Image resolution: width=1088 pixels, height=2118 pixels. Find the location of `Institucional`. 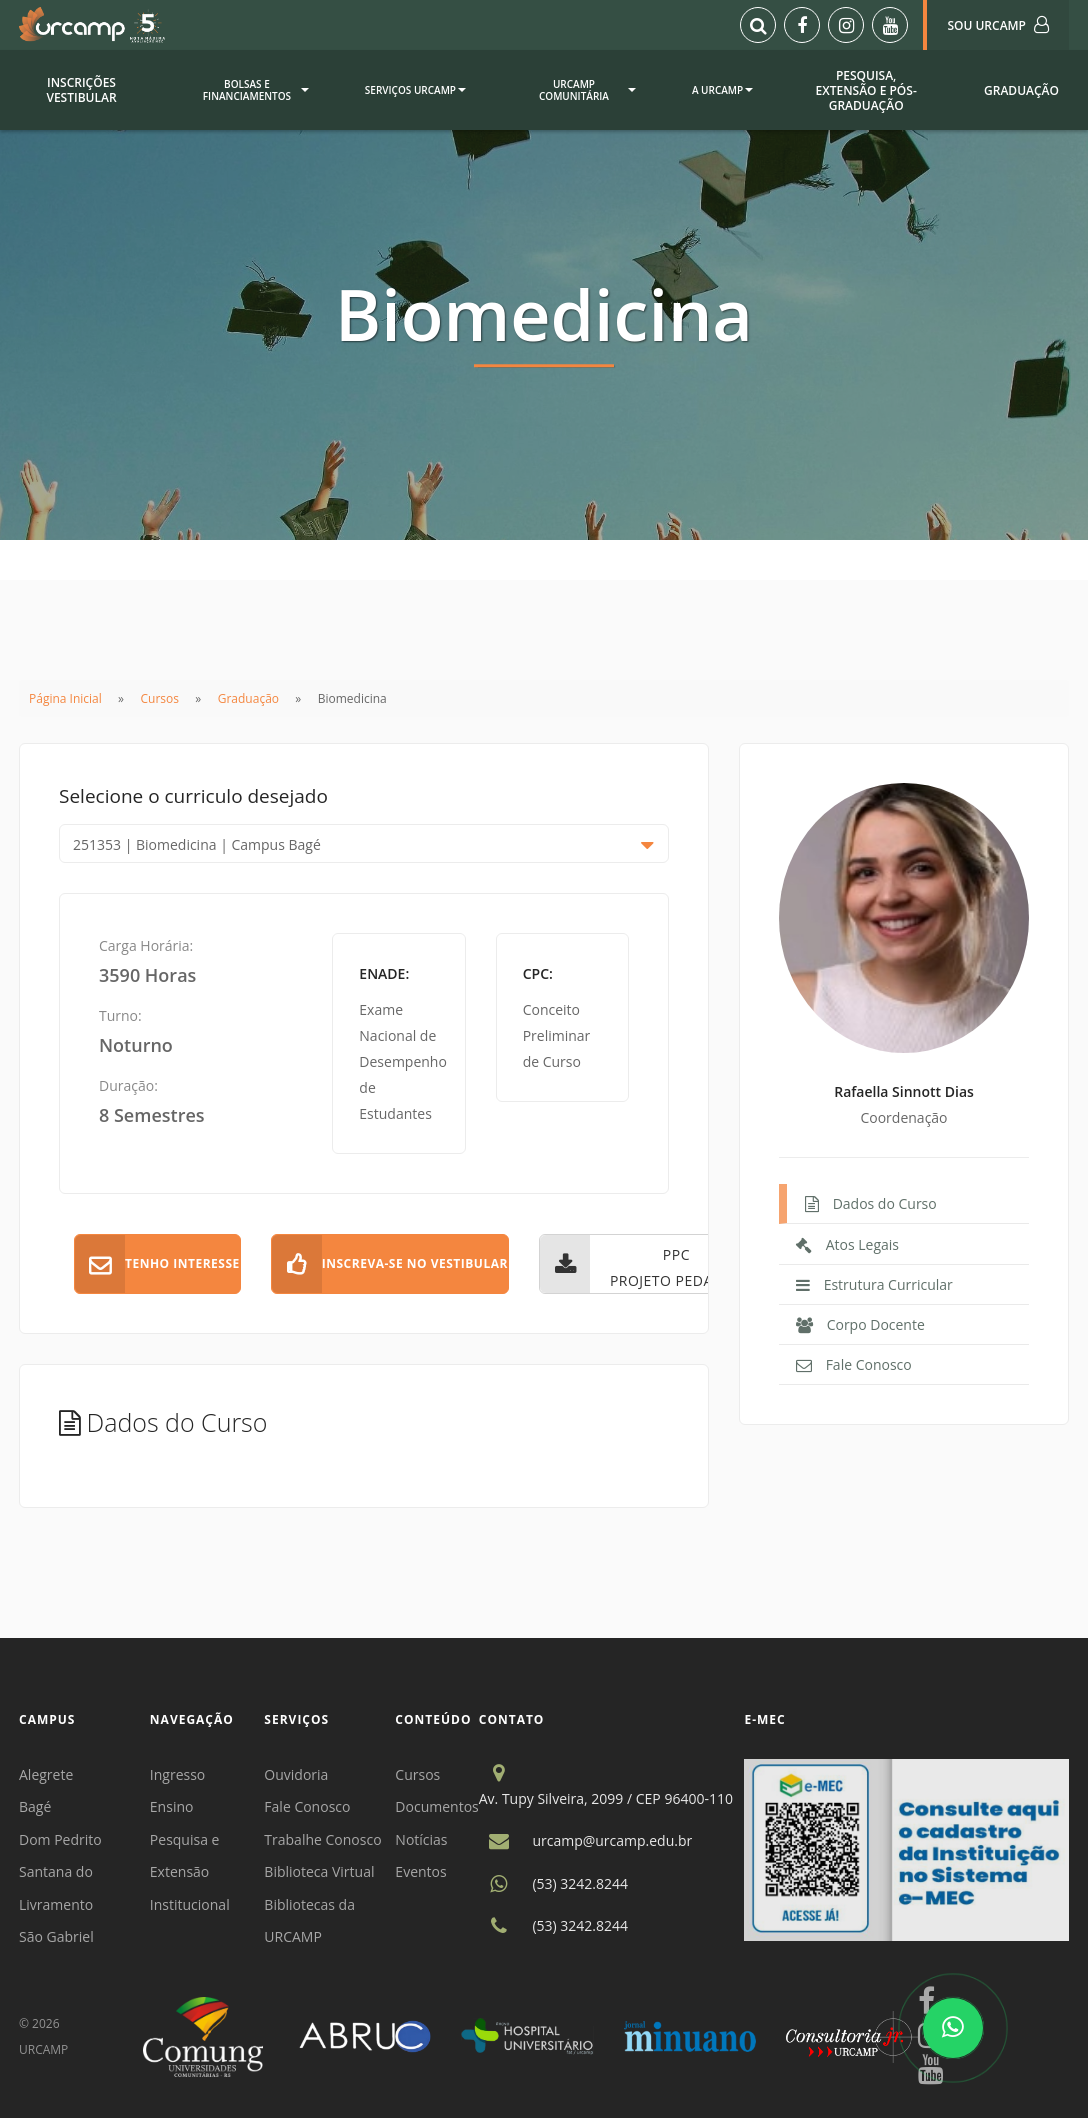

Institucional is located at coordinates (190, 1904).